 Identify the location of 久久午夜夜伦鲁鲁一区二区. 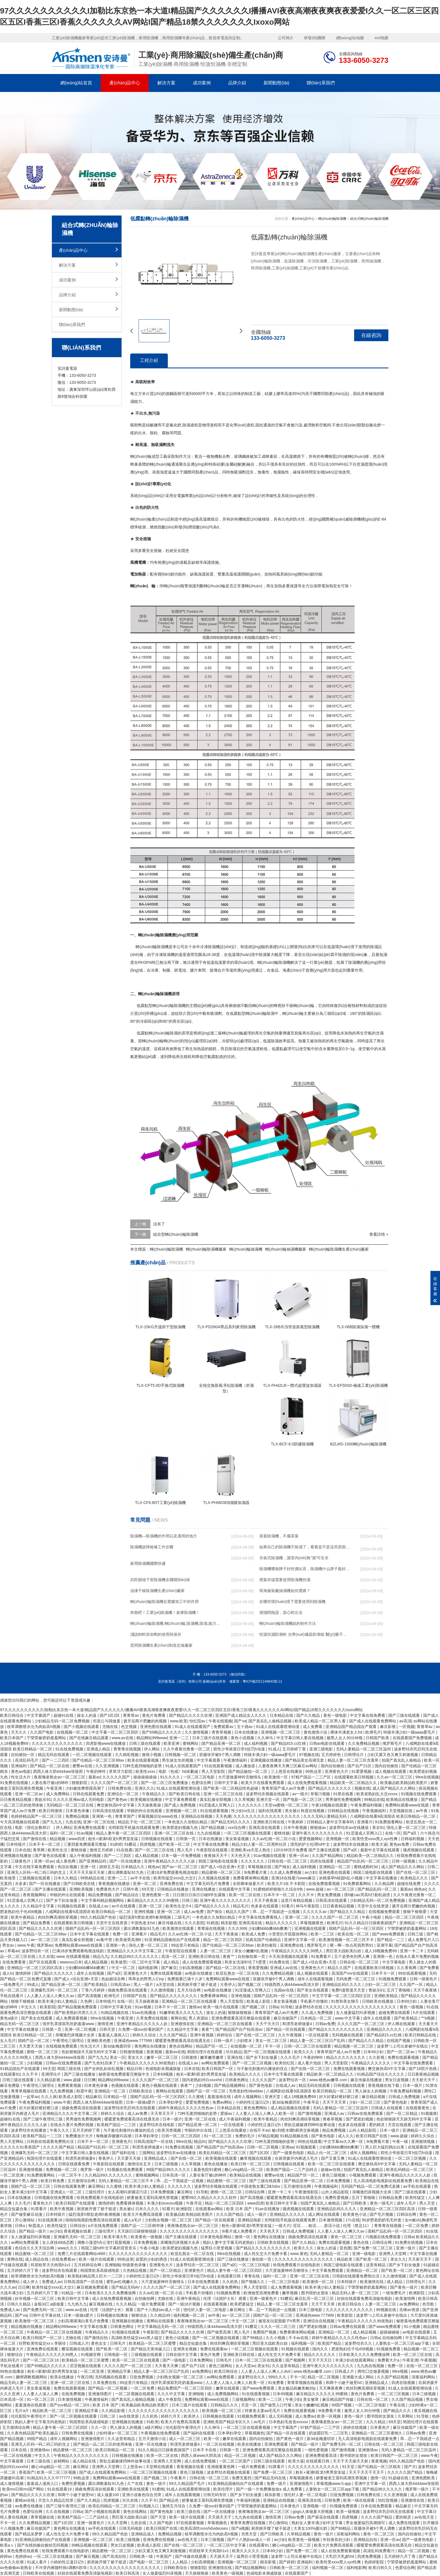
(187, 1749).